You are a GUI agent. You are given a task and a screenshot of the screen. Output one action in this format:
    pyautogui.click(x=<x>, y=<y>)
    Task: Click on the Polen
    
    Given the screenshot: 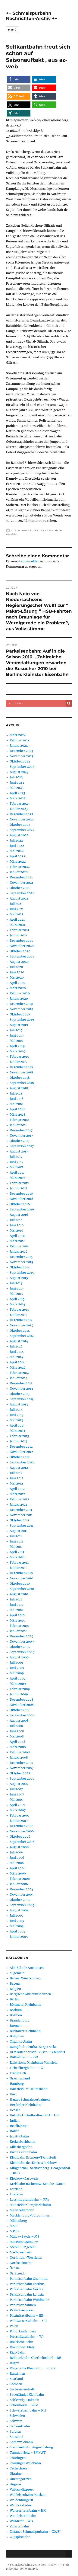 What is the action you would take?
    pyautogui.click(x=14, y=2326)
    